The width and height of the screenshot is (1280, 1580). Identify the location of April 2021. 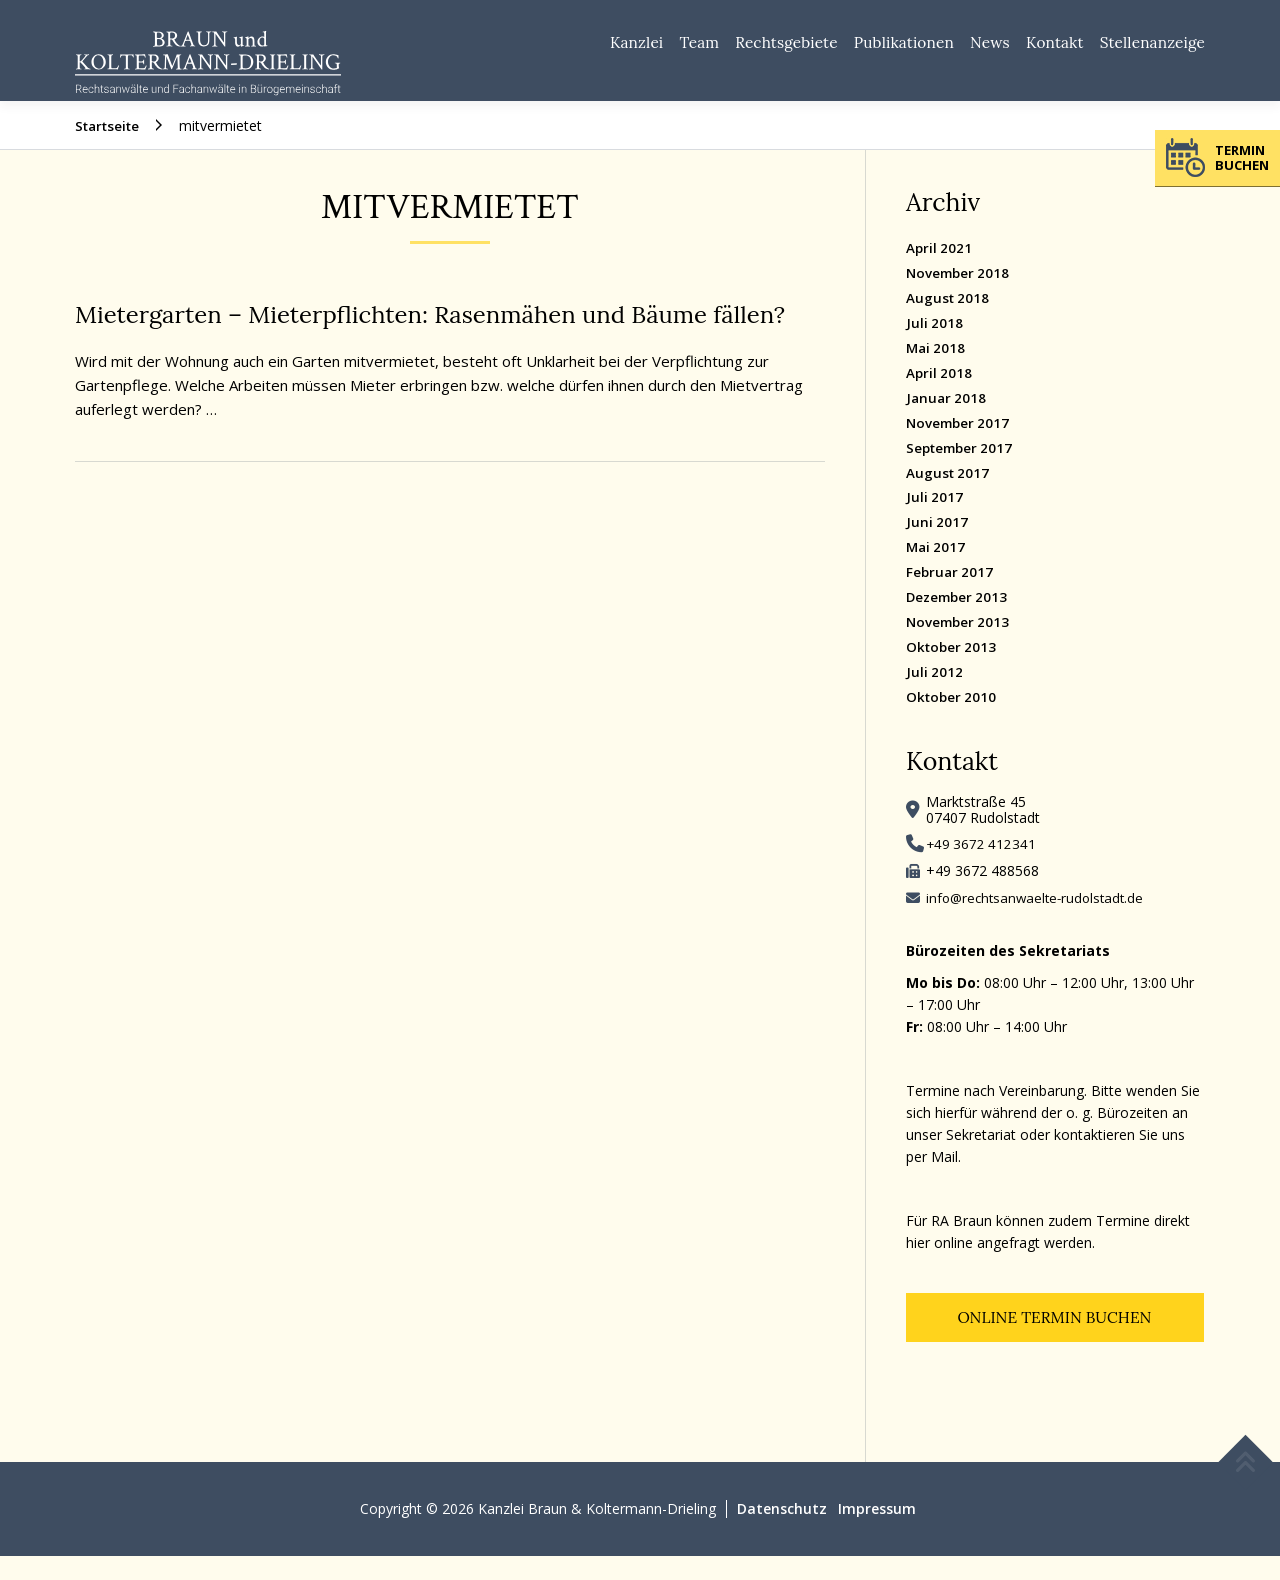
(940, 268).